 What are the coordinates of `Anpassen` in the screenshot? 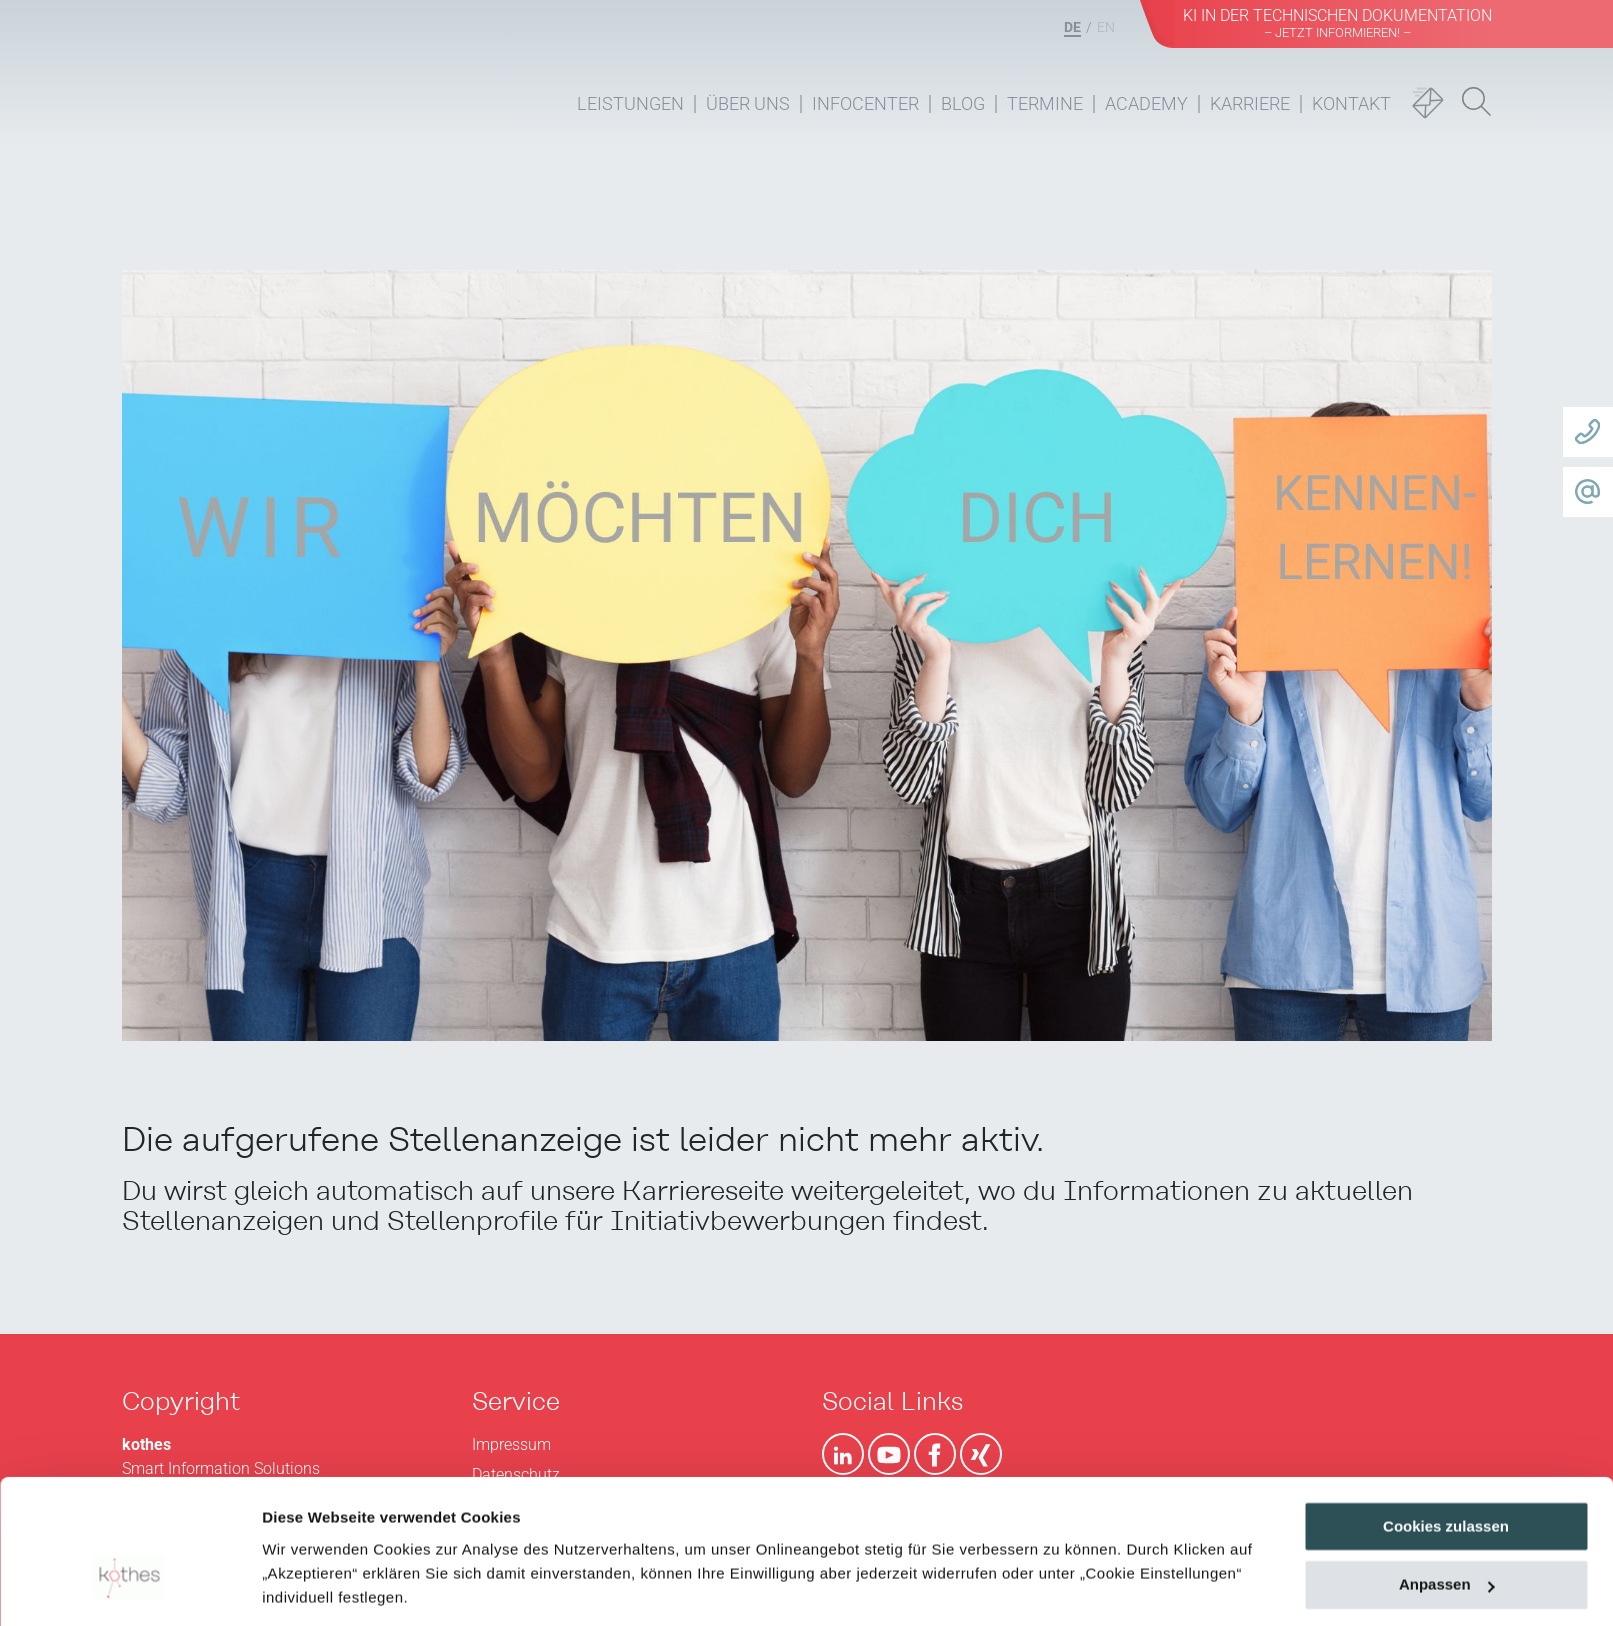 It's located at (1447, 1471).